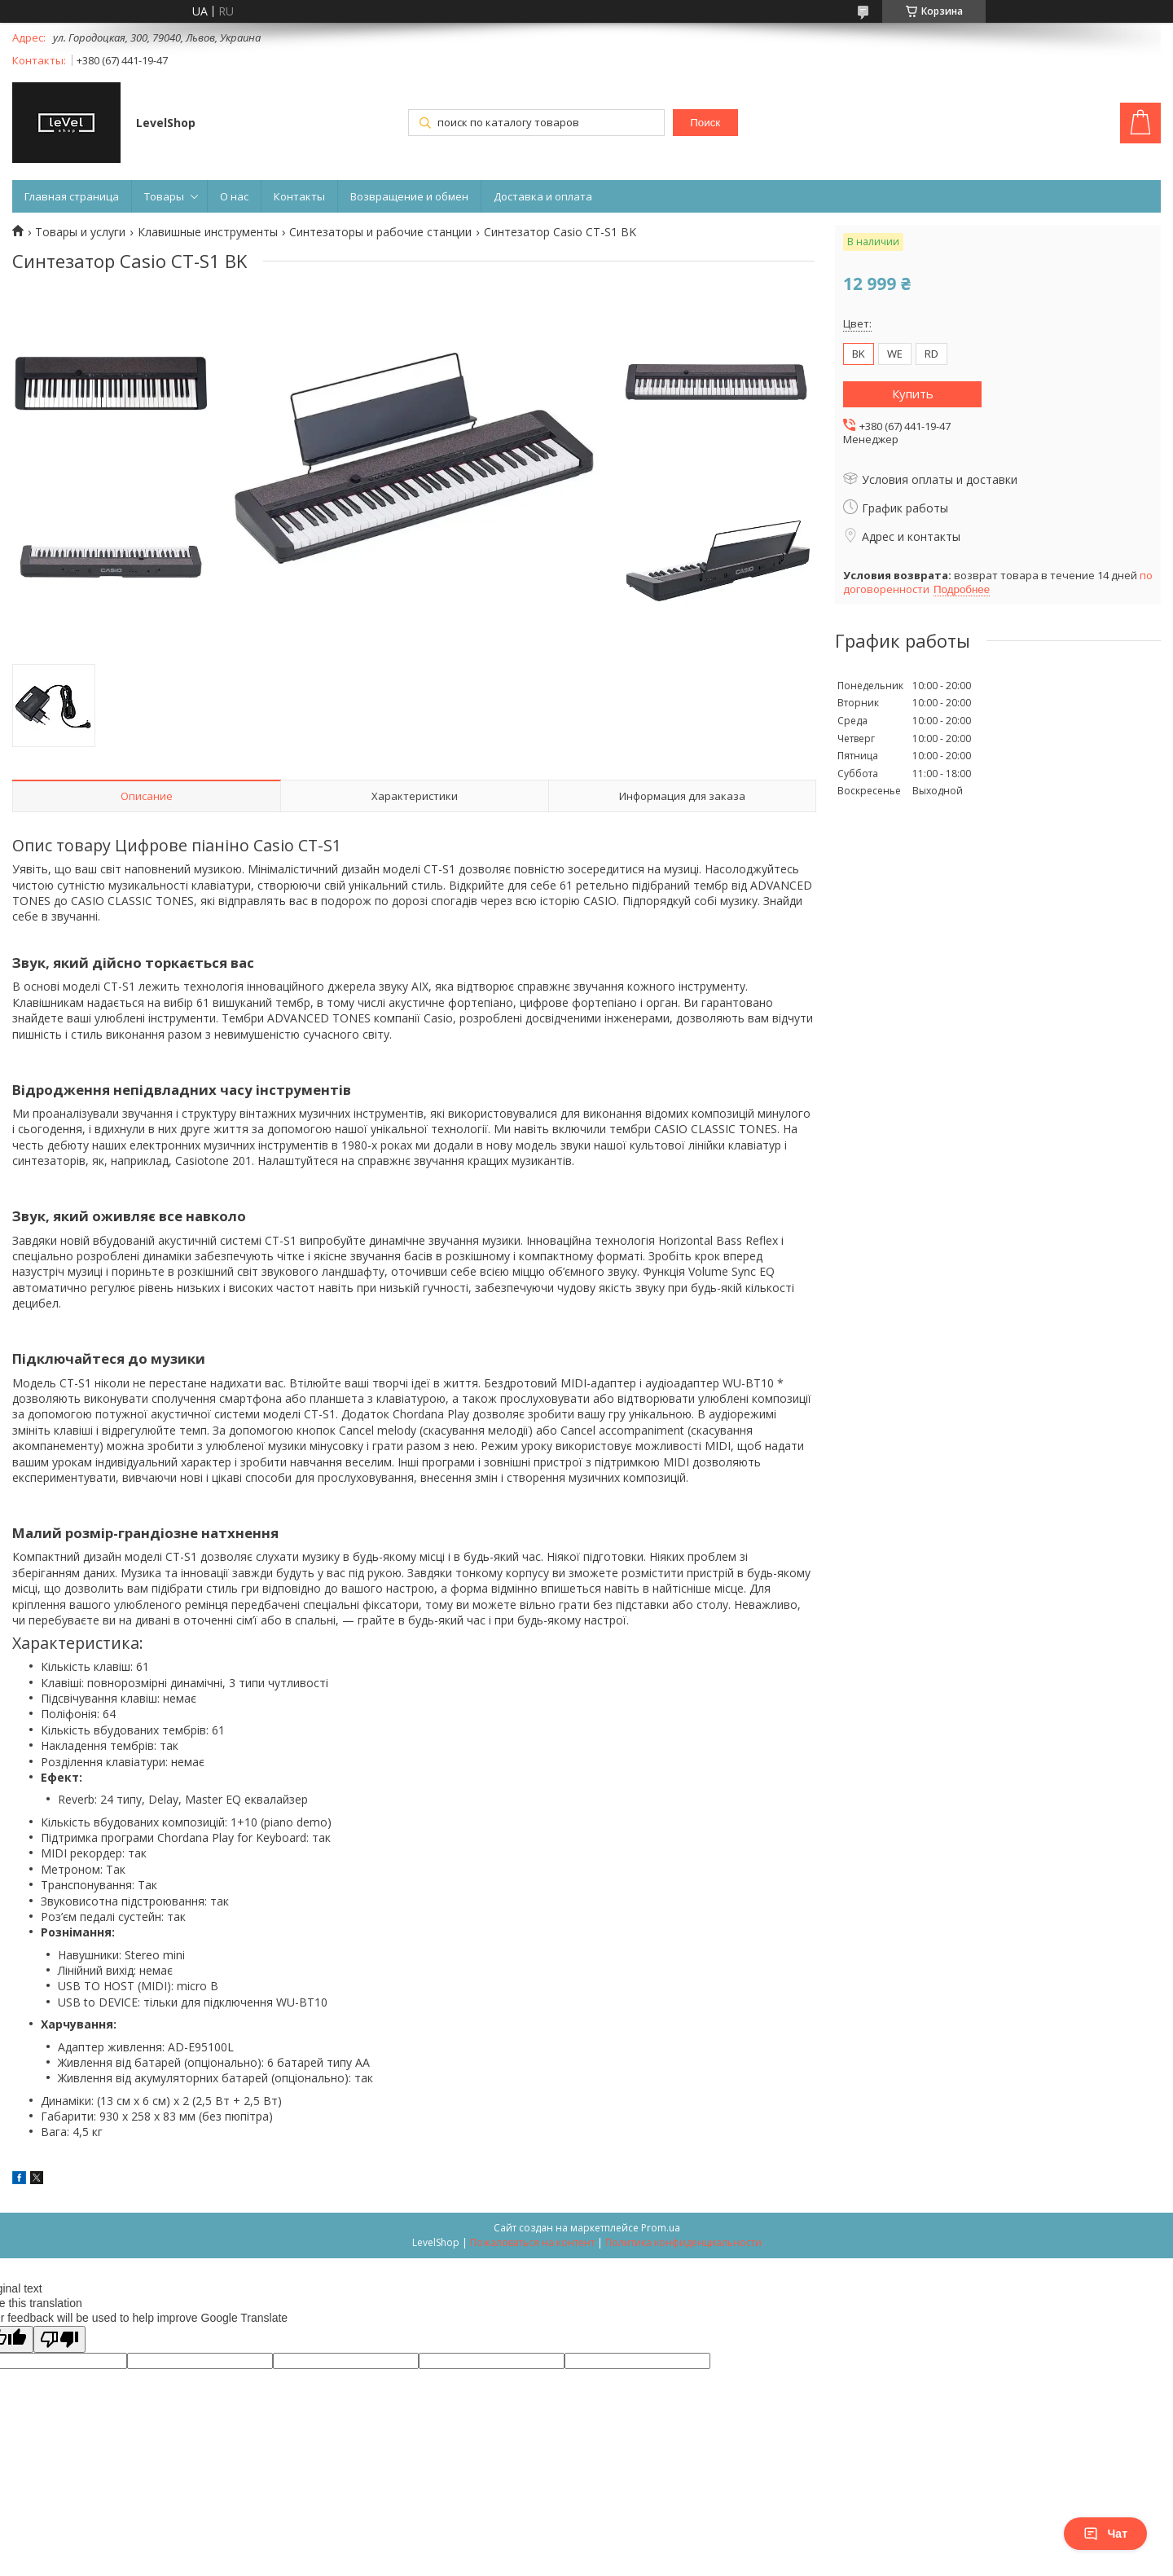  What do you see at coordinates (234, 196) in the screenshot?
I see `О нас` at bounding box center [234, 196].